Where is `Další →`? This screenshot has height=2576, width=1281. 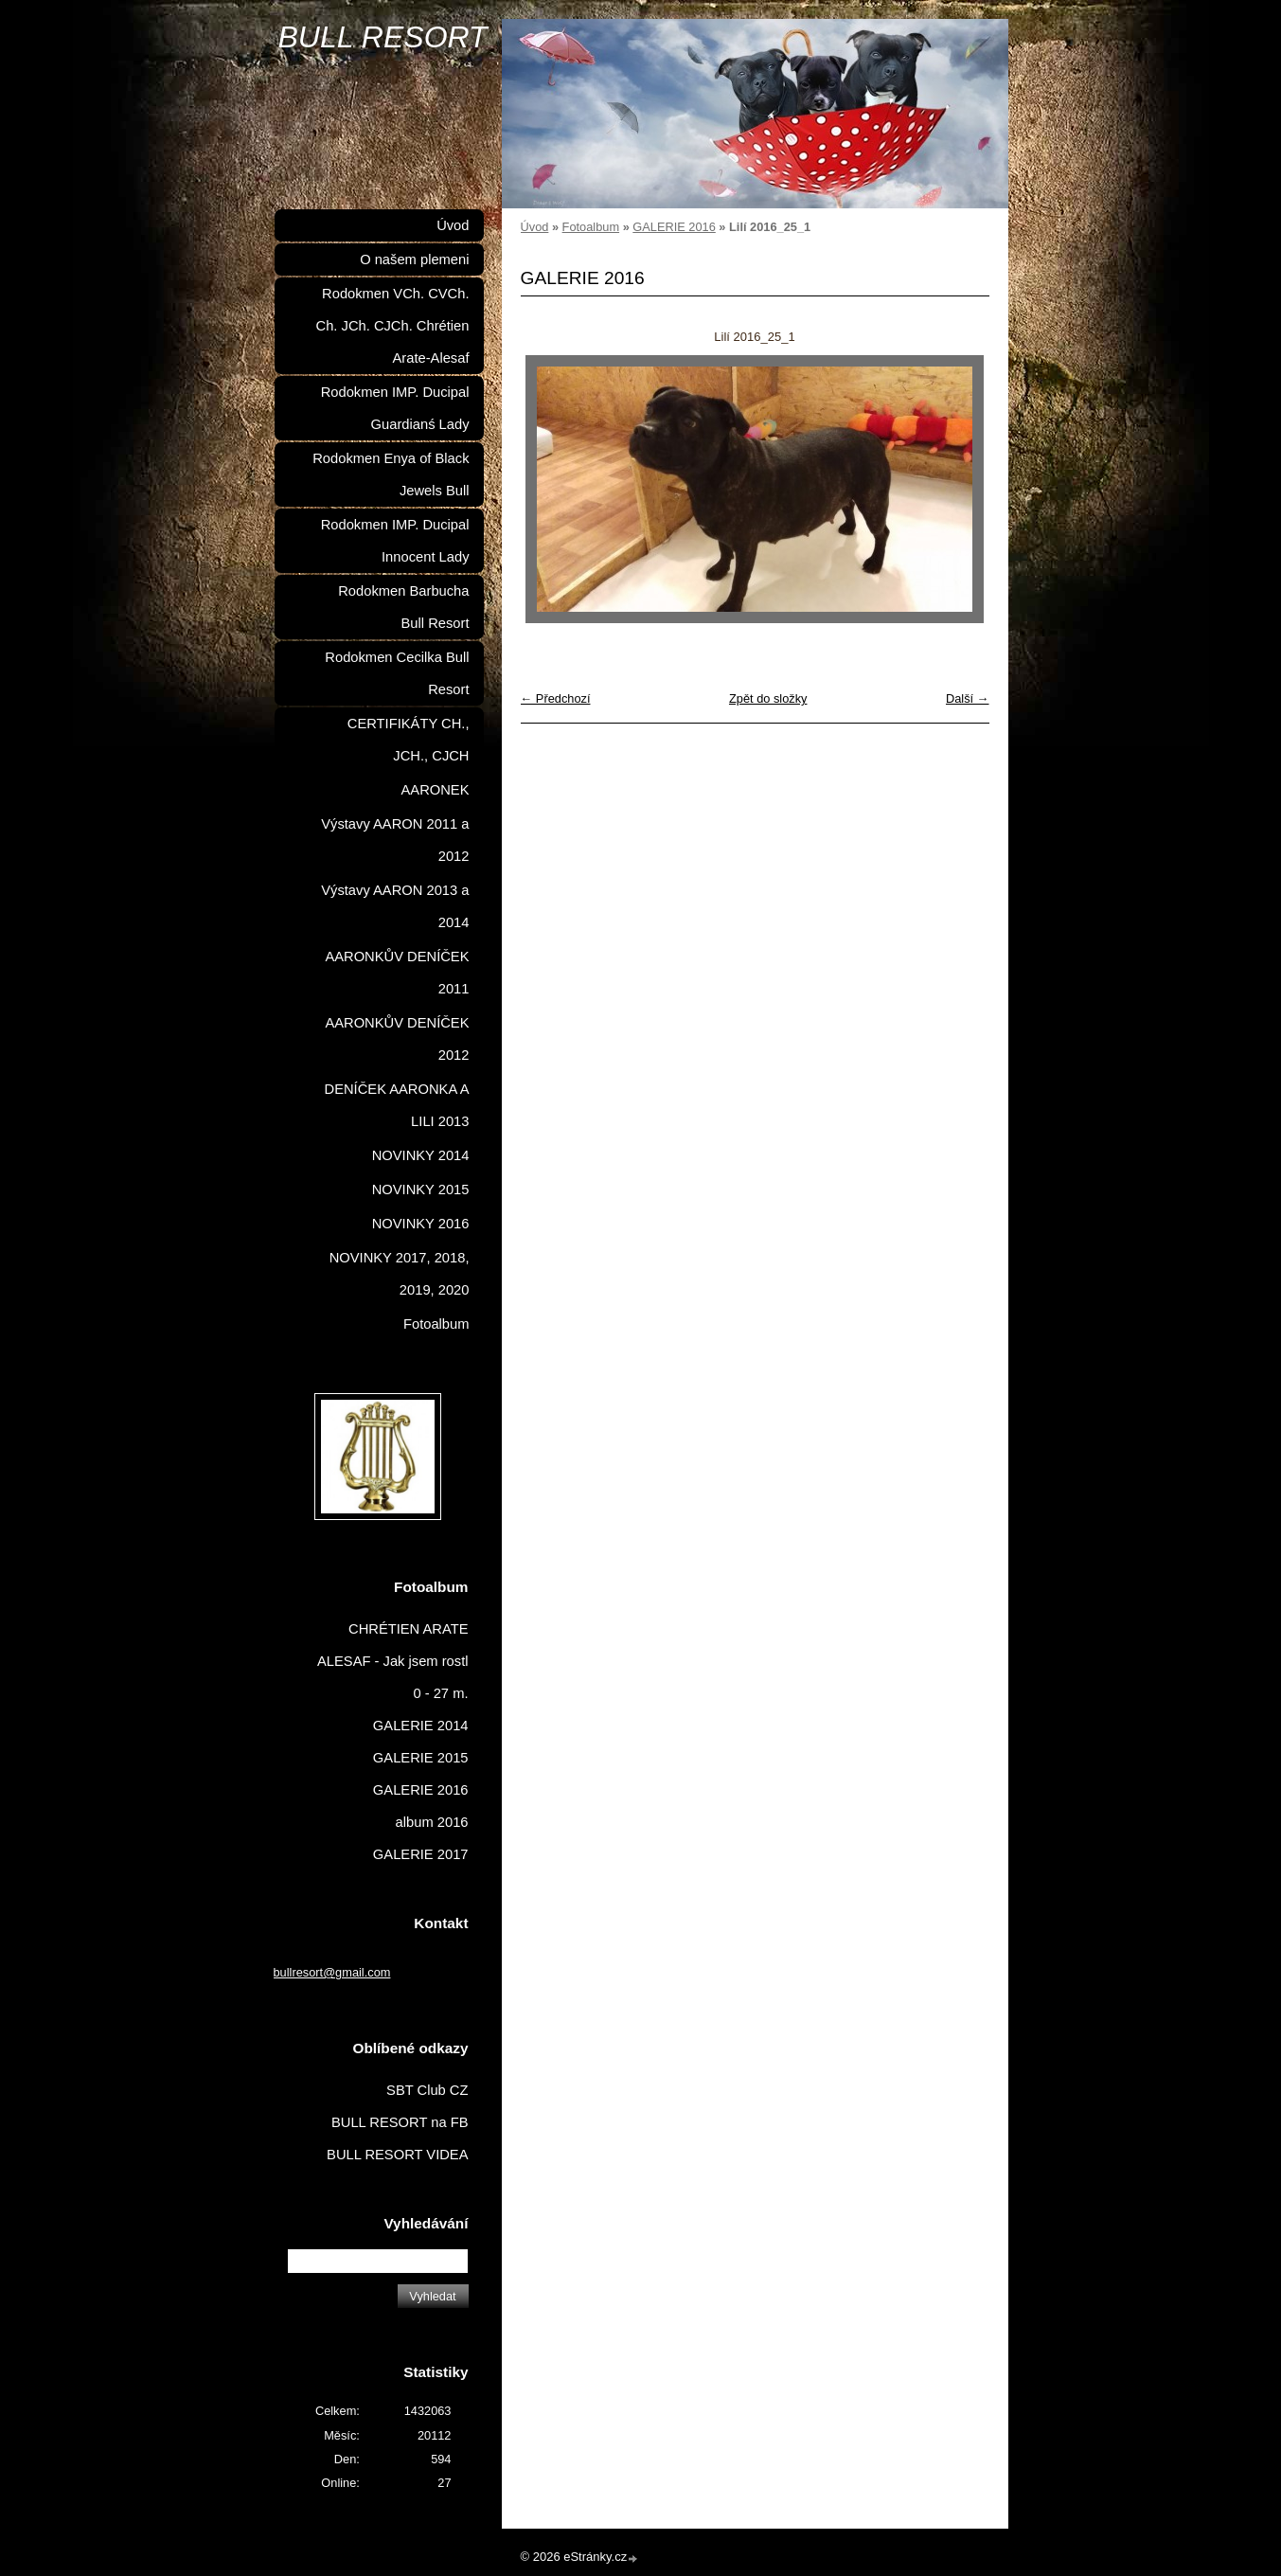 Další → is located at coordinates (967, 698).